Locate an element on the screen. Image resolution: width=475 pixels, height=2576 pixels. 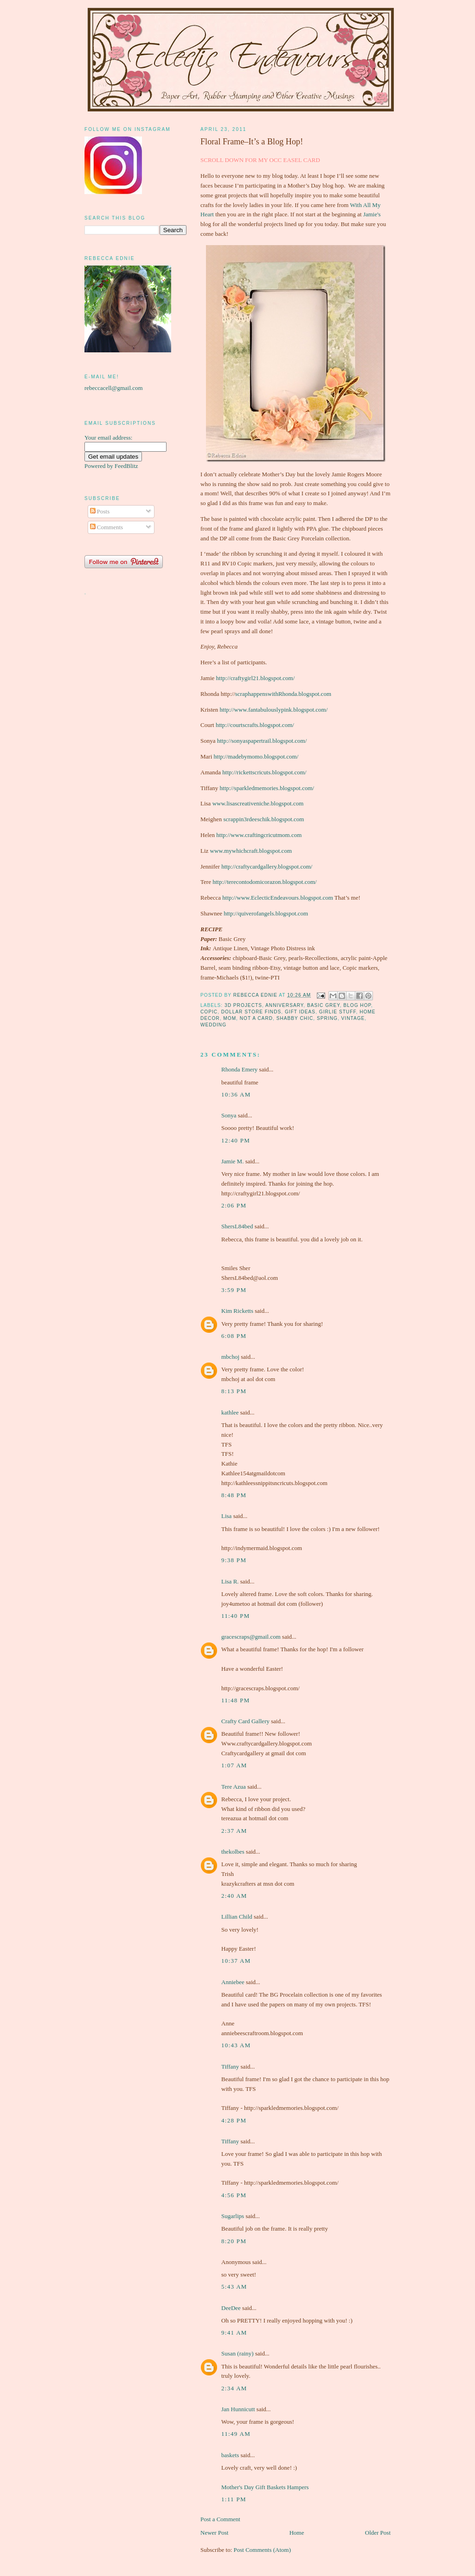
Blog Hop is located at coordinates (357, 1005).